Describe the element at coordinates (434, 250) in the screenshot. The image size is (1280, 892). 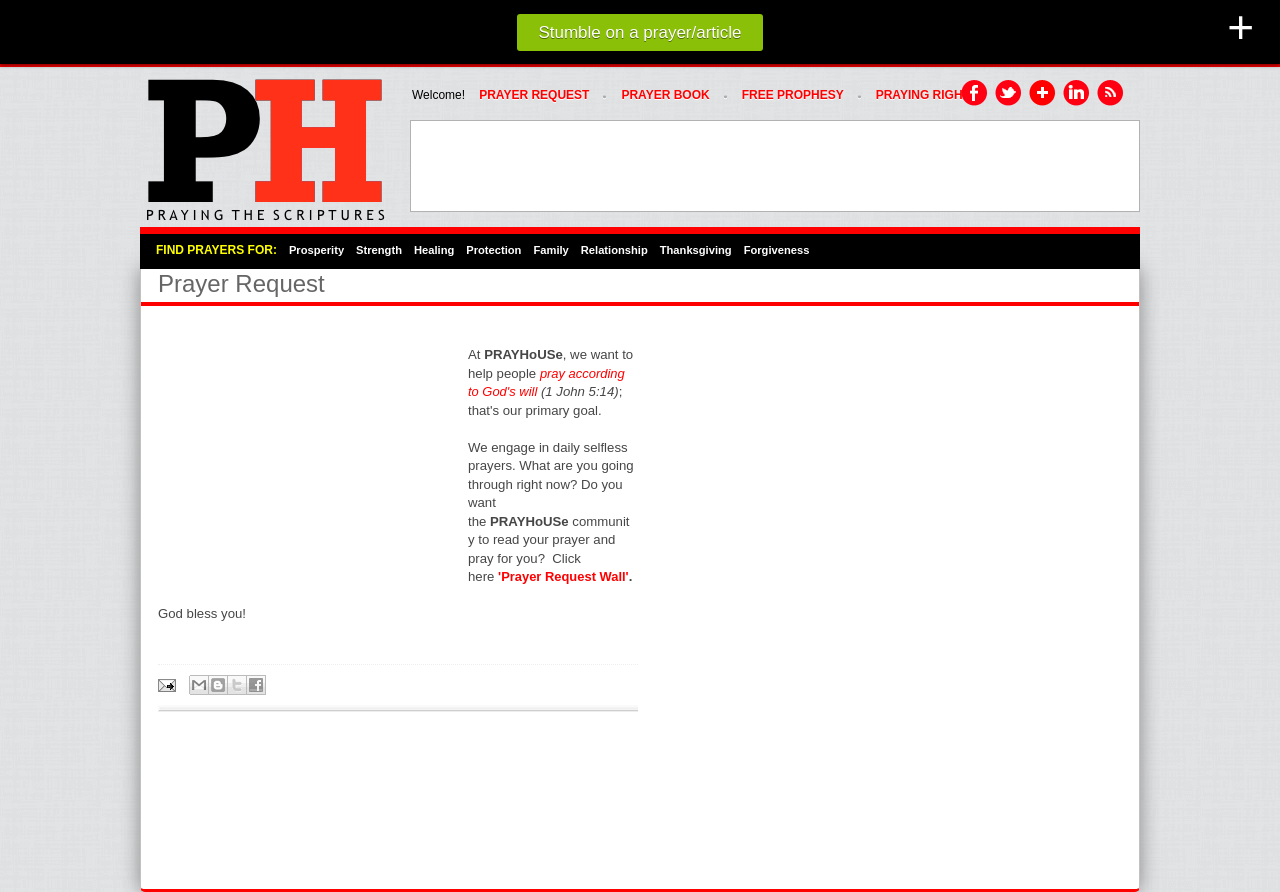
I see `Healing` at that location.